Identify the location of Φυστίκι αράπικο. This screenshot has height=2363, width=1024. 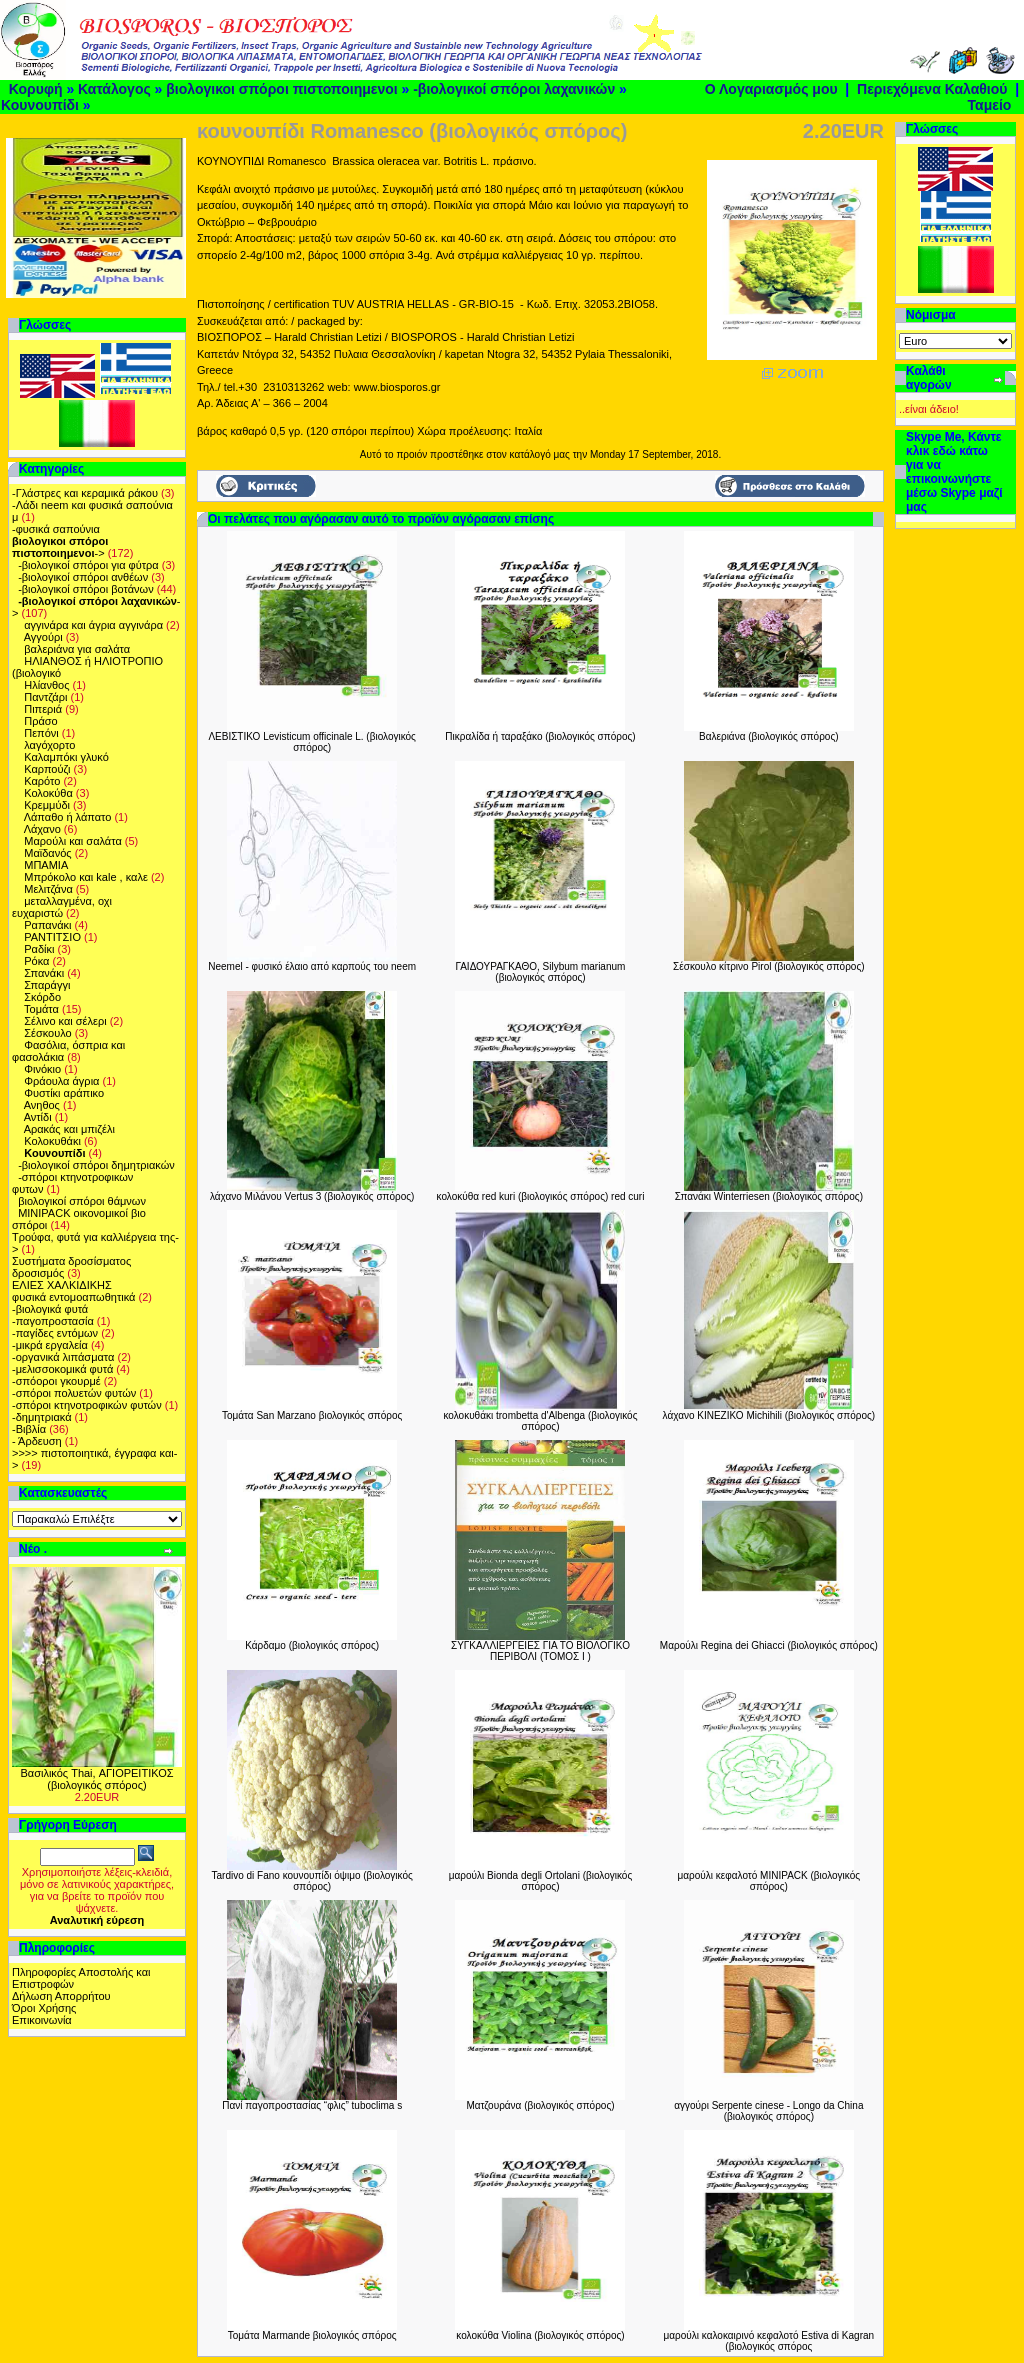
(64, 1093).